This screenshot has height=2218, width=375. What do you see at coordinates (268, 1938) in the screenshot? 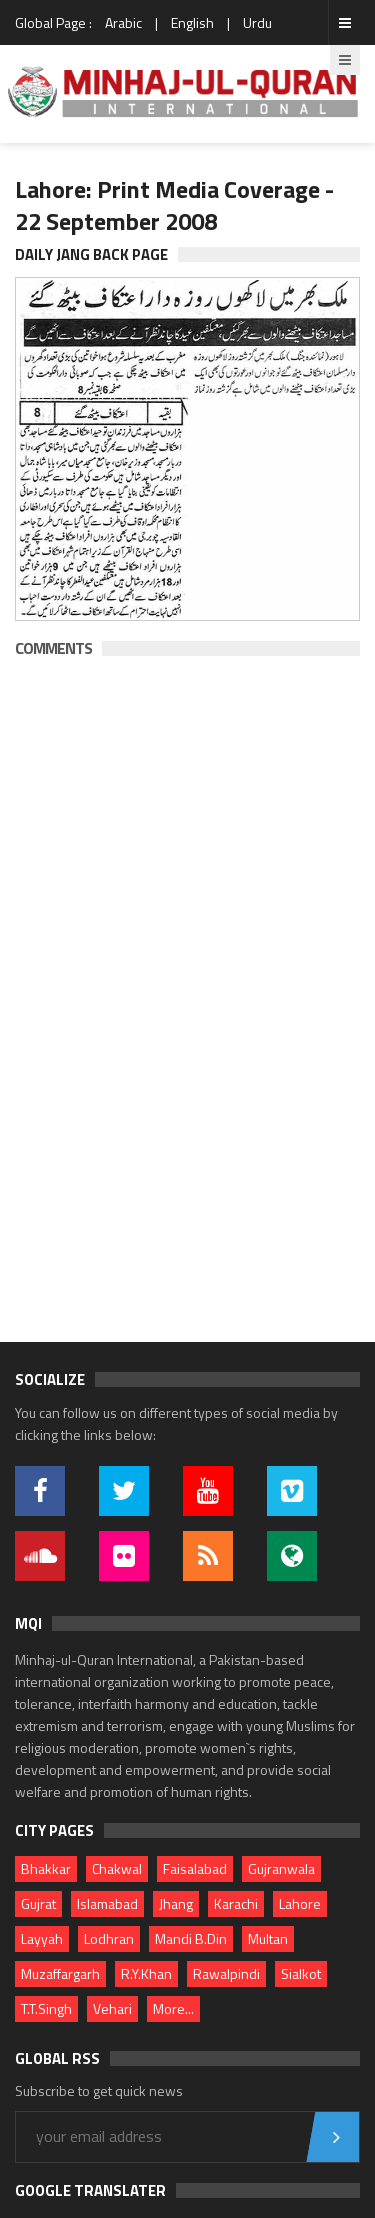
I see `Multan` at bounding box center [268, 1938].